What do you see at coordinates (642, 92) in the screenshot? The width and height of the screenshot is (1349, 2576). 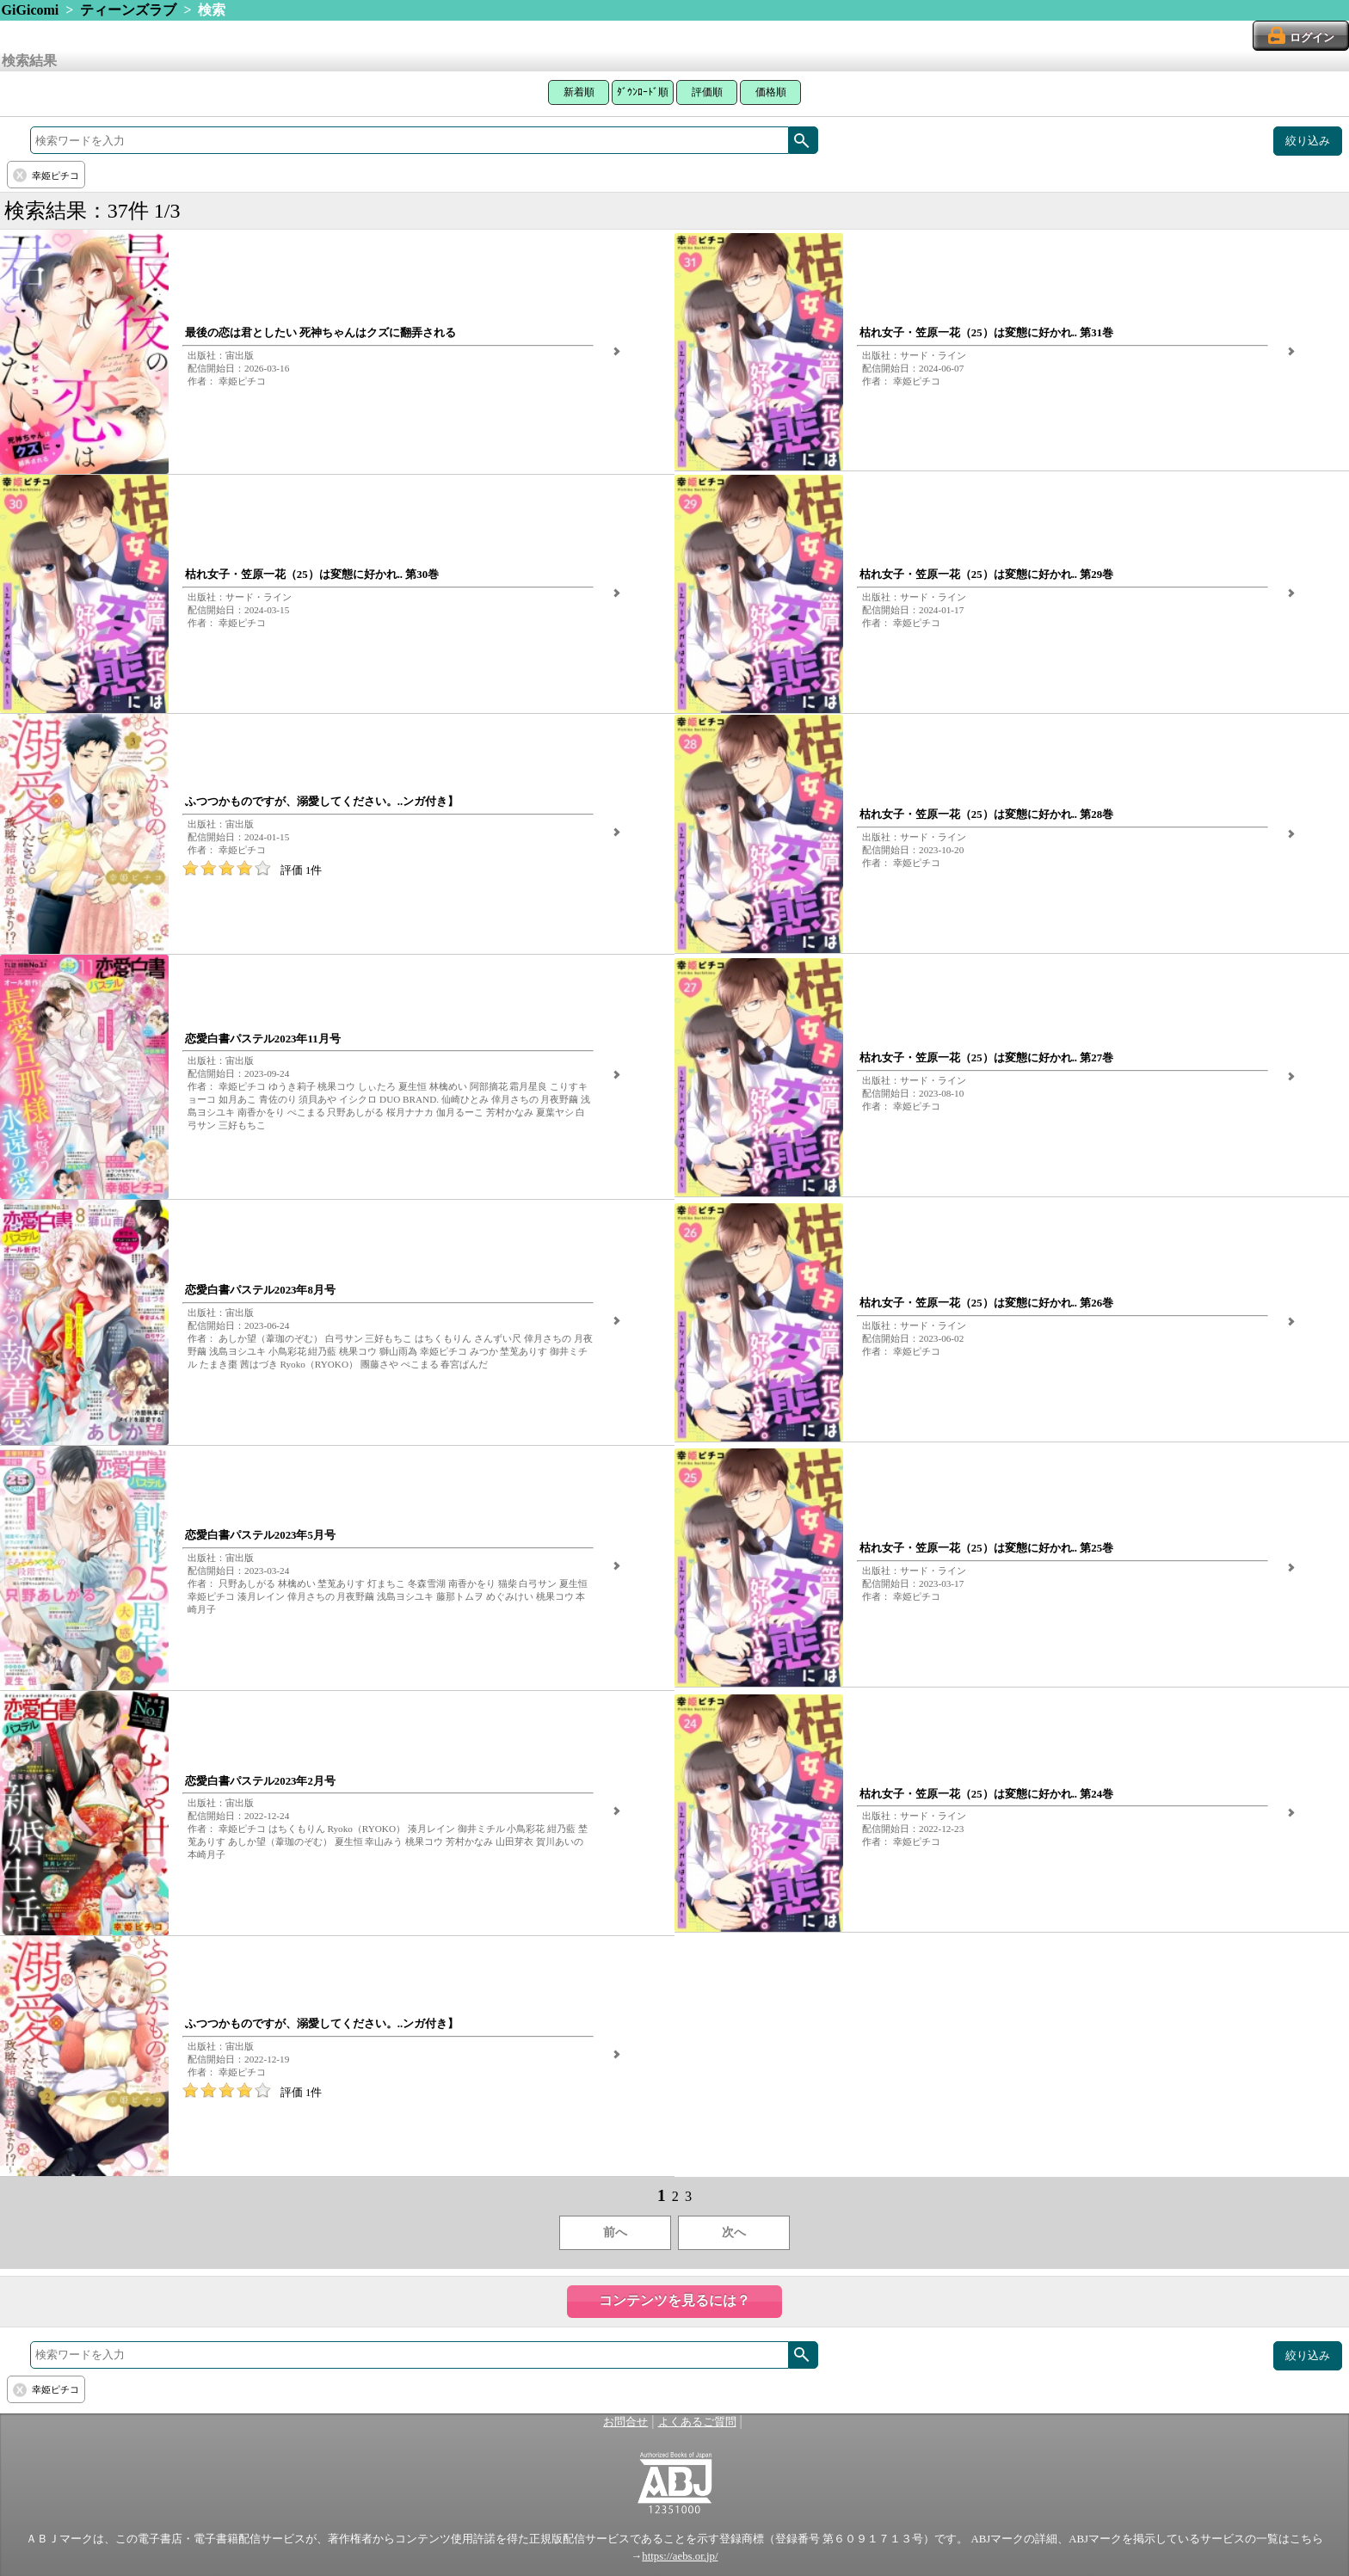 I see `ﾀﾞｳﾝﾛｰﾄﾞ順` at bounding box center [642, 92].